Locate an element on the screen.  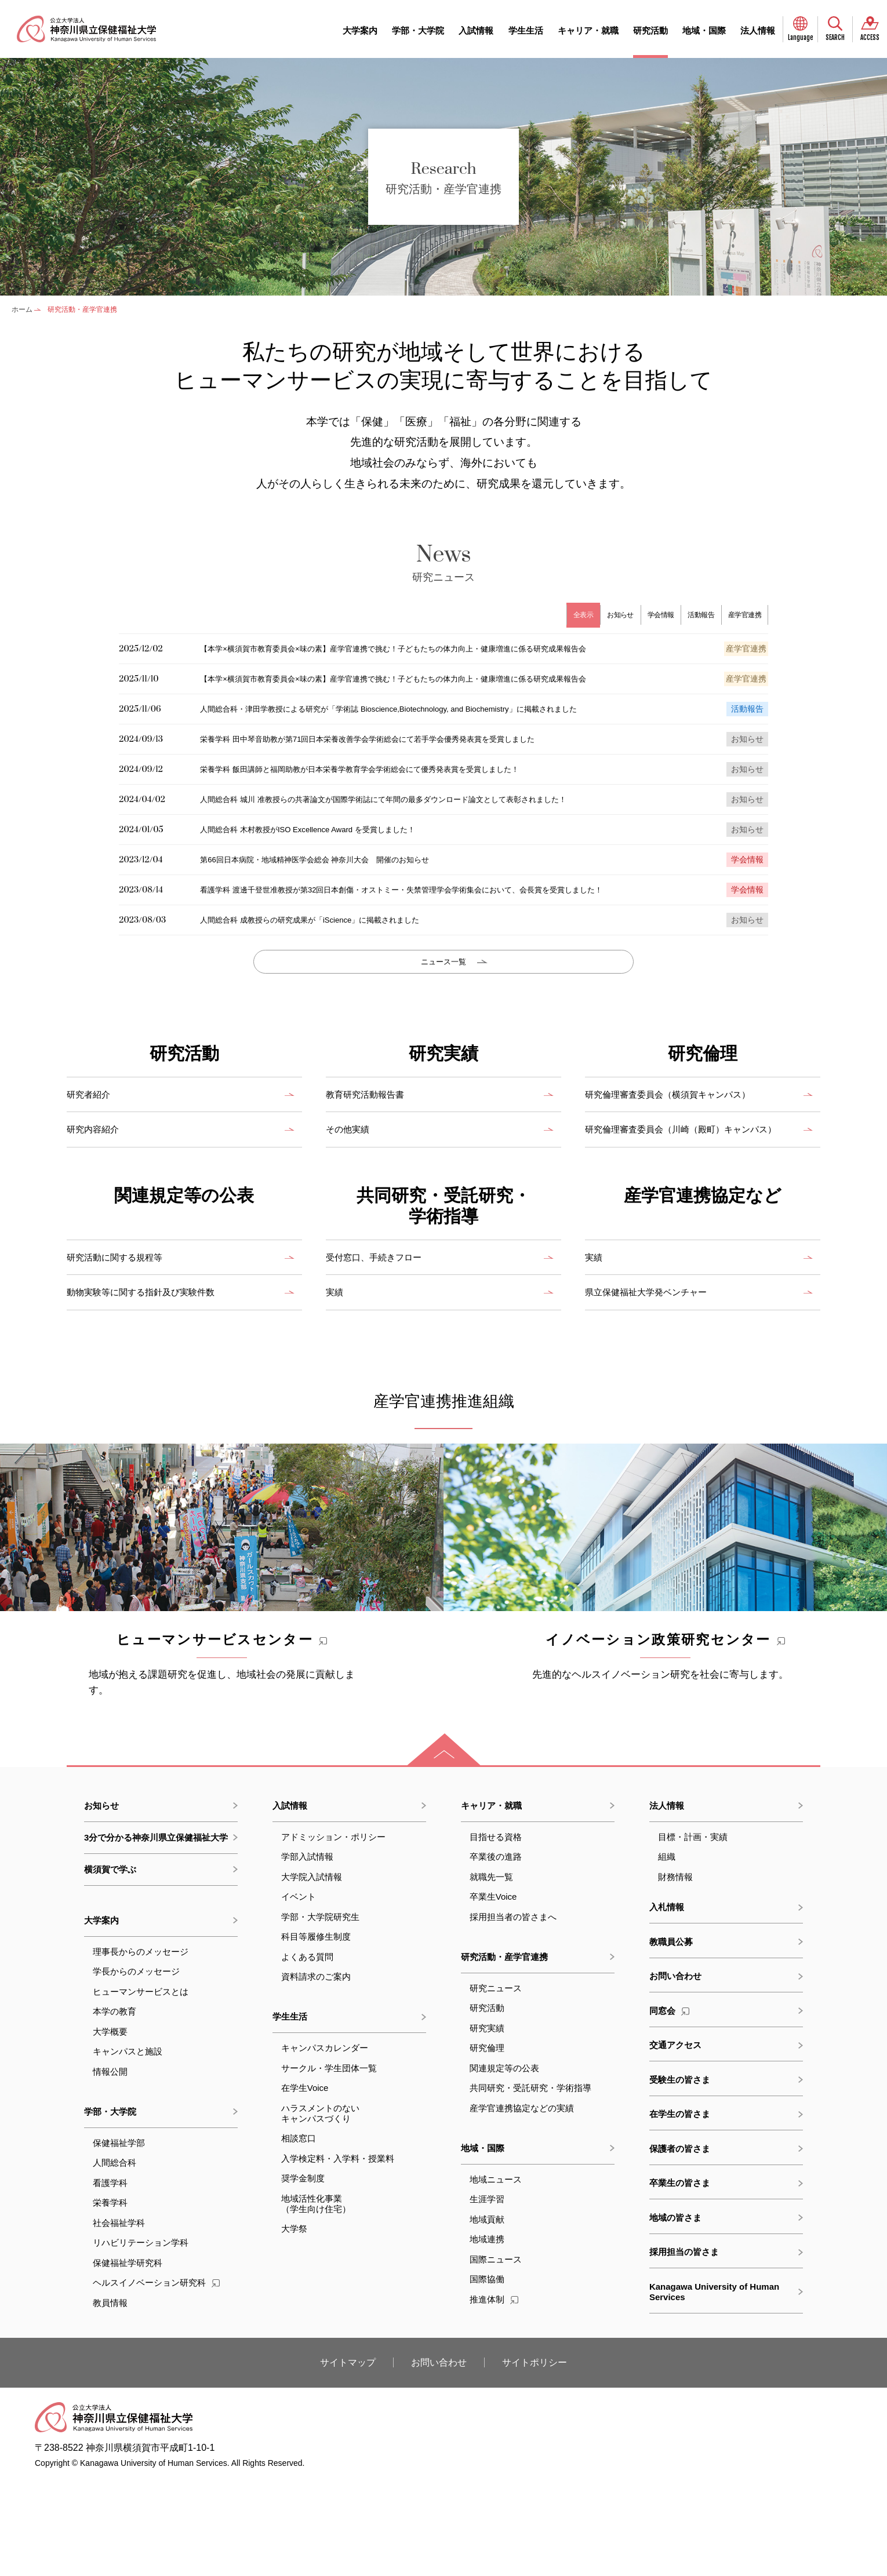
大学院入試情報 is located at coordinates (311, 1971).